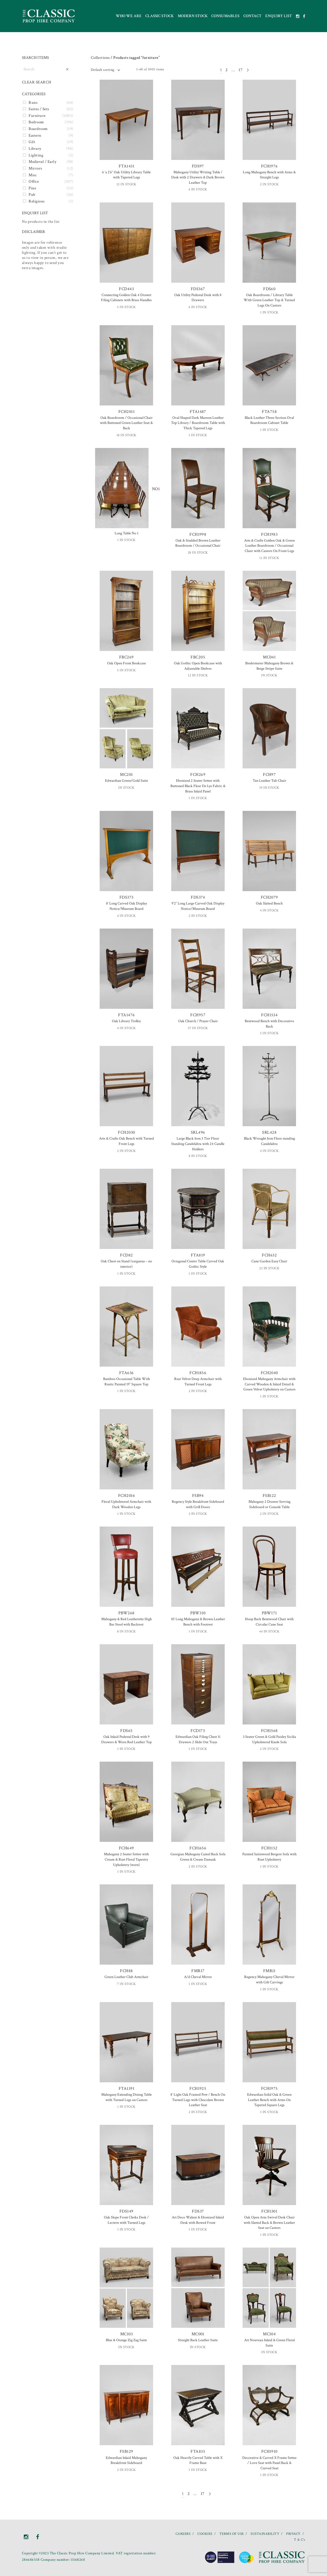 Image resolution: width=327 pixels, height=2576 pixels. I want to click on Oak Utility Pedestal Desk with 8 Drawers, so click(197, 298).